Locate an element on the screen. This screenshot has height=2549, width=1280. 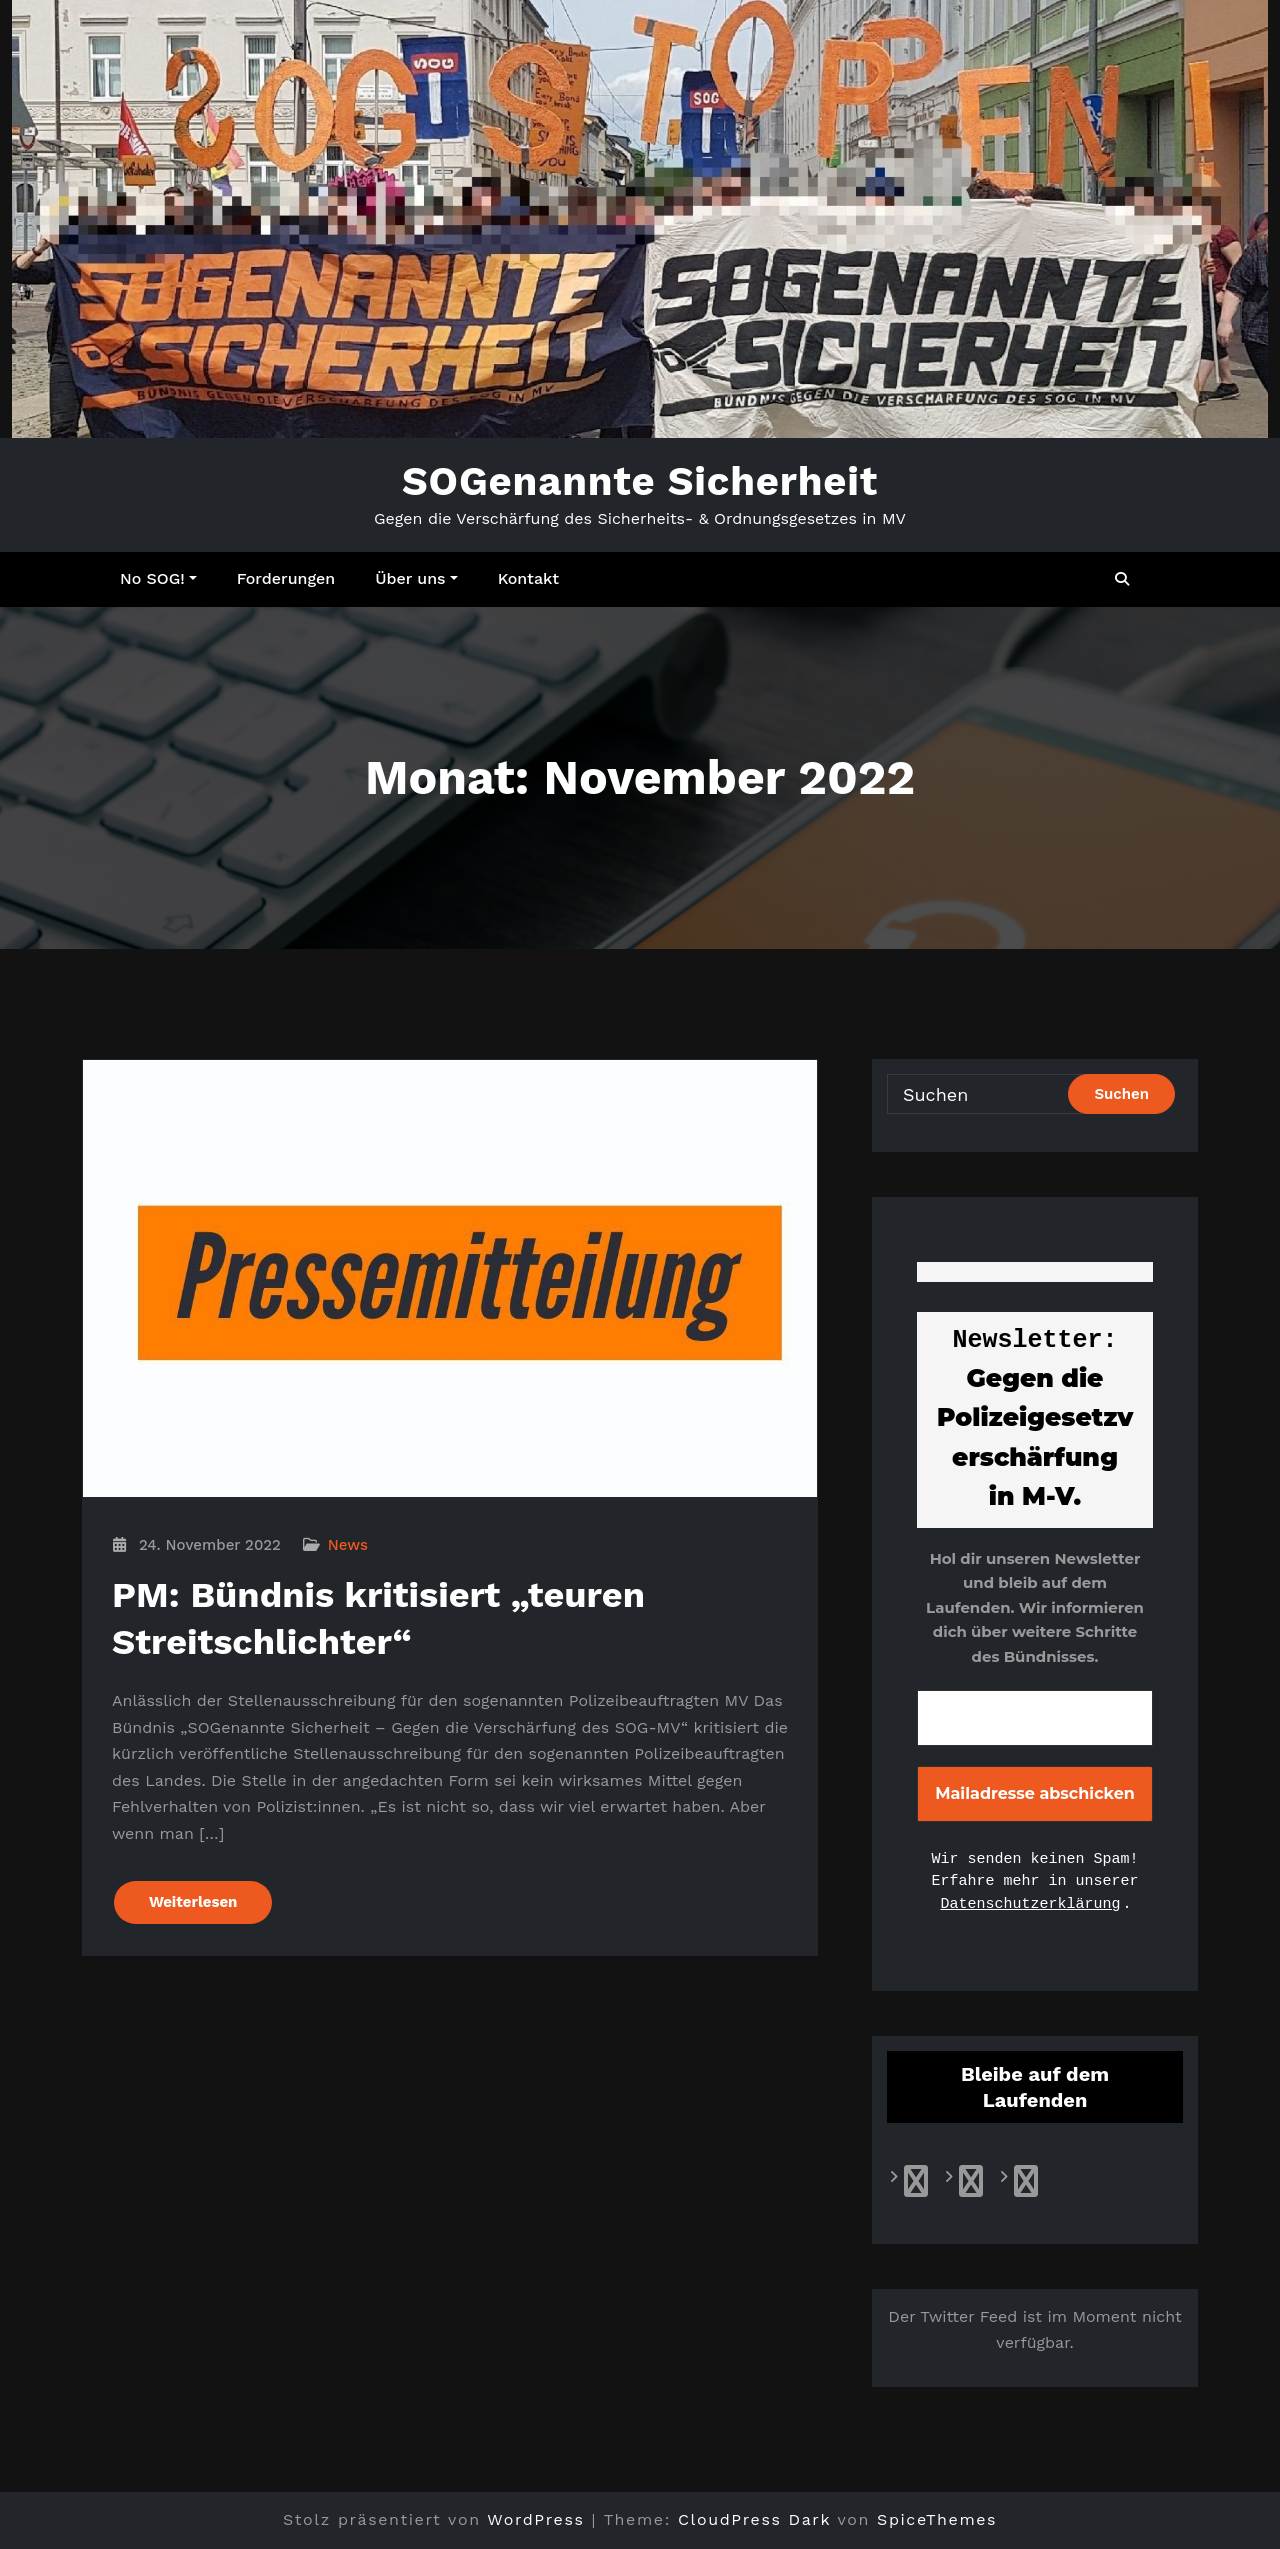
Datenschutzerklärung is located at coordinates (1030, 1904).